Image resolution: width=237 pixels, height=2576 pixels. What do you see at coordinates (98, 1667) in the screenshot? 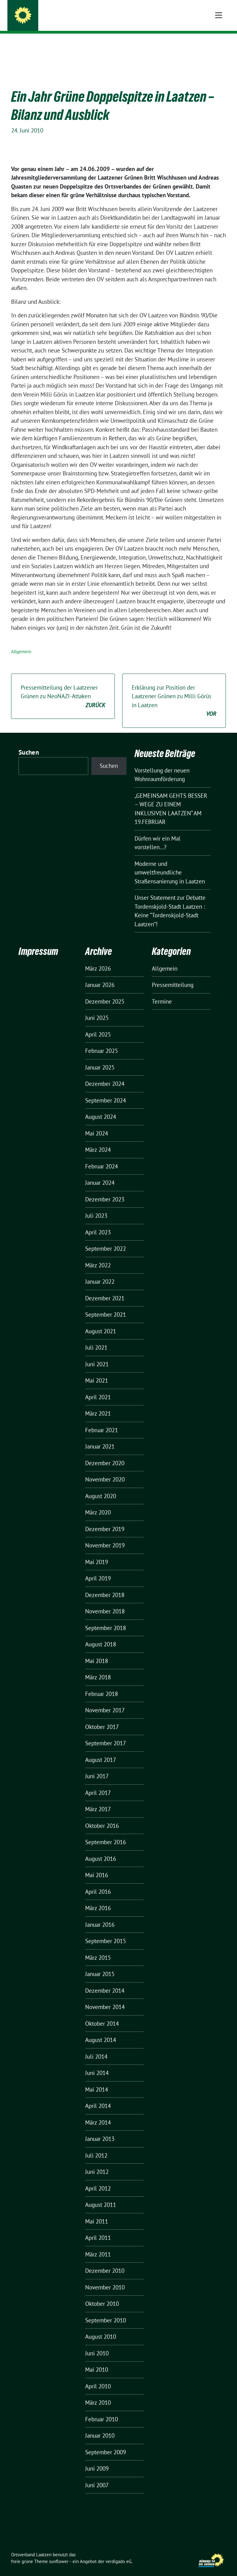
I see `März 2018` at bounding box center [98, 1667].